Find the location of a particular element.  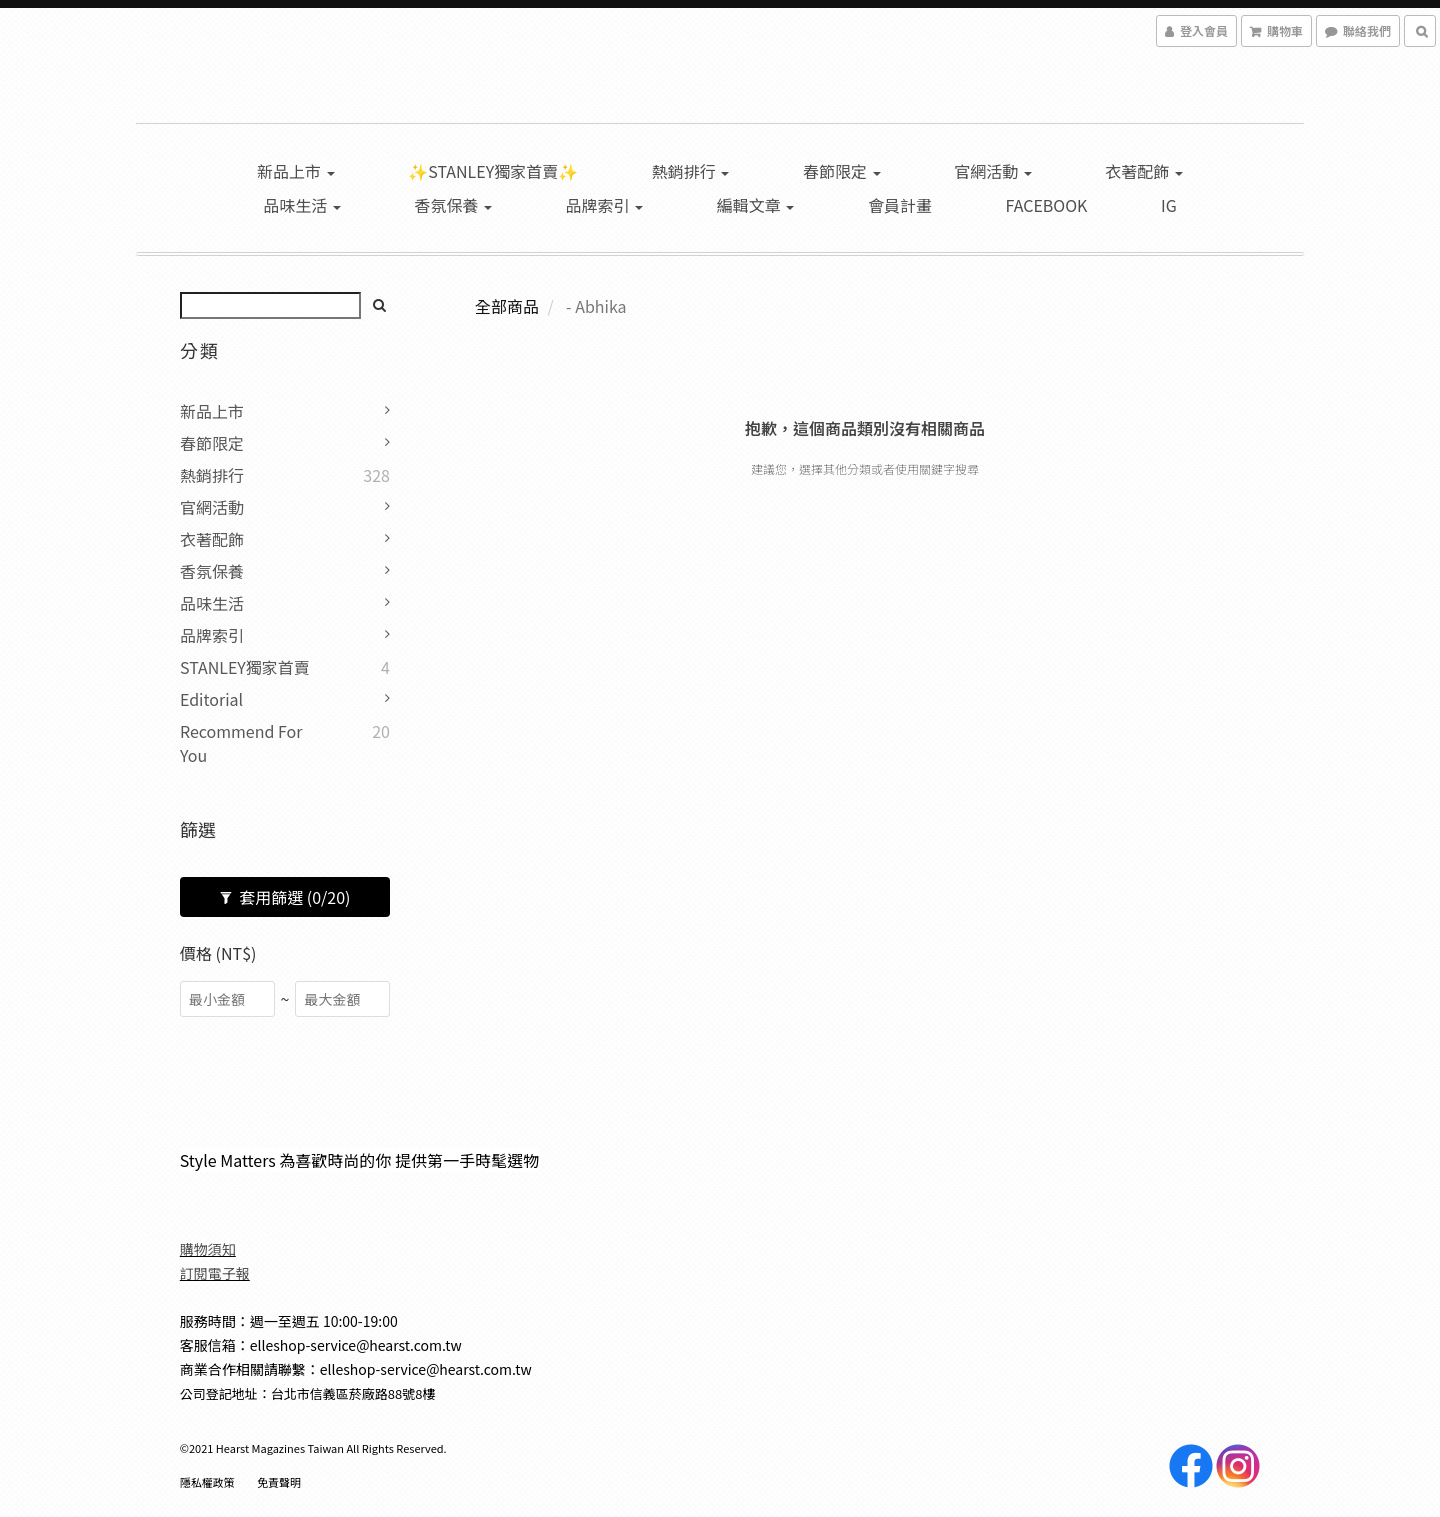

熱銷排行 is located at coordinates (691, 171).